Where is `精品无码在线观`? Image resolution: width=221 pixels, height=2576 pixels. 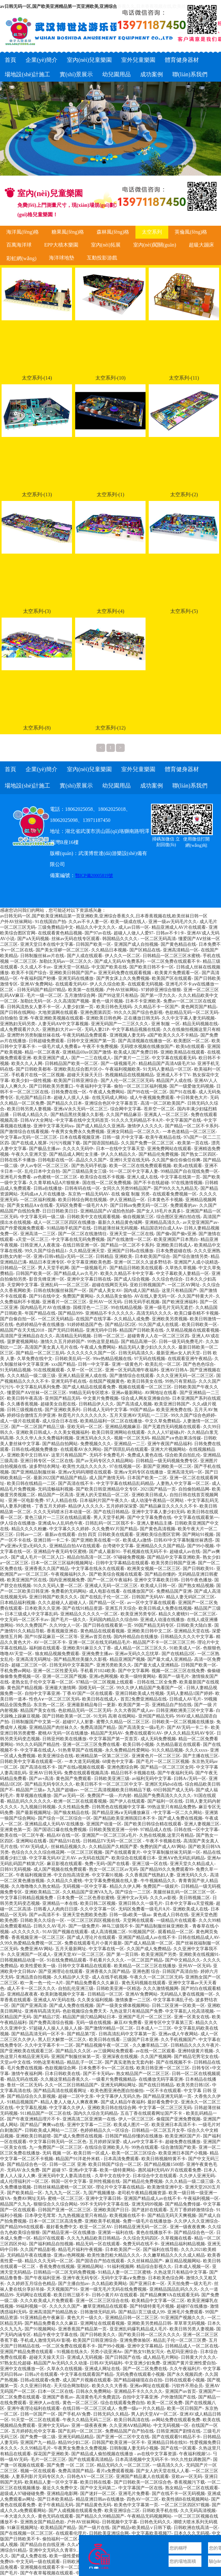 精品无码在线观 is located at coordinates (22, 2079).